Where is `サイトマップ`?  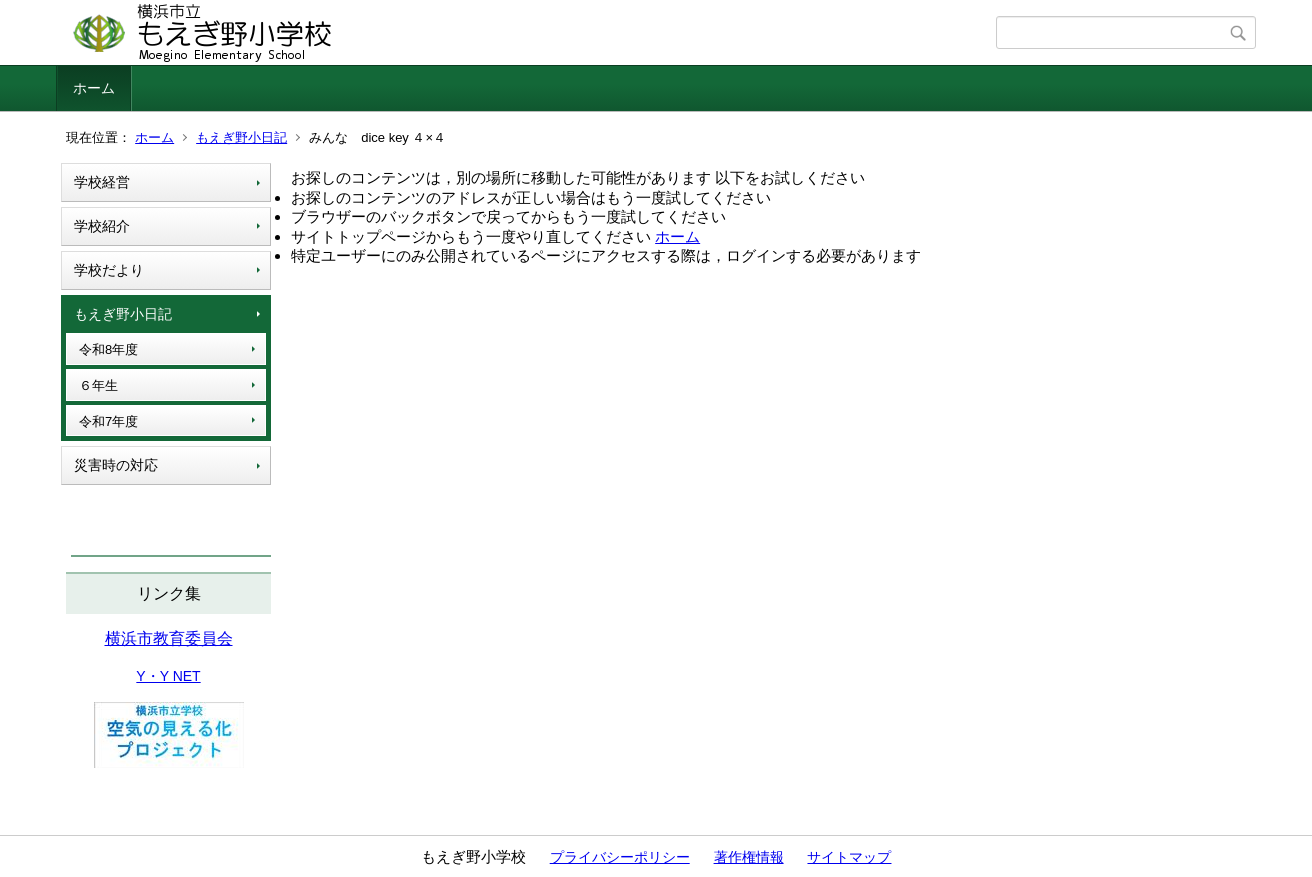
サイトマップ is located at coordinates (849, 857).